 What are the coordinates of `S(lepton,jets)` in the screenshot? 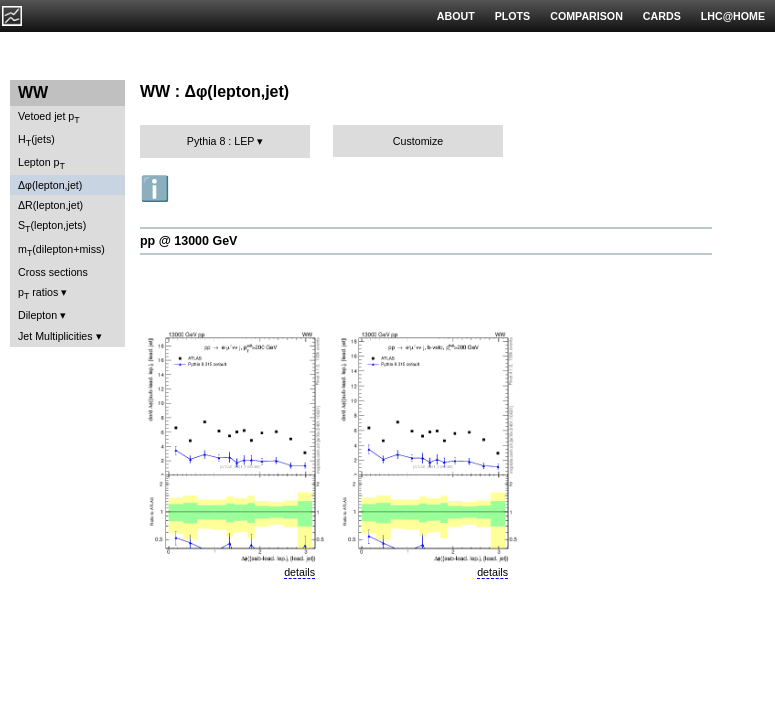 It's located at (52, 226).